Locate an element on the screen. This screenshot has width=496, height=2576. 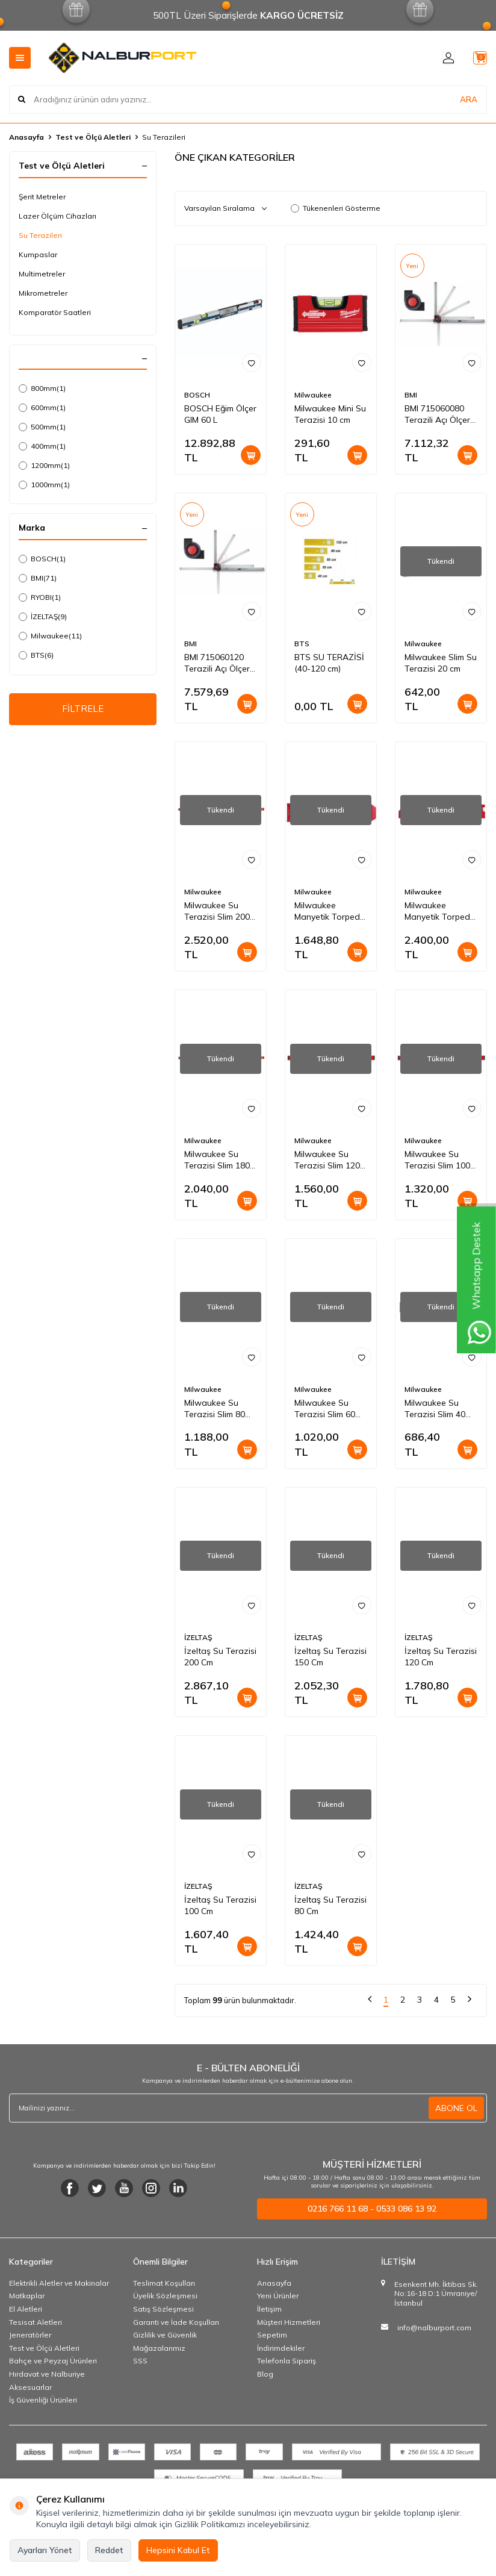
Elektrikli Aletler ve Makinalar is located at coordinates (59, 2283).